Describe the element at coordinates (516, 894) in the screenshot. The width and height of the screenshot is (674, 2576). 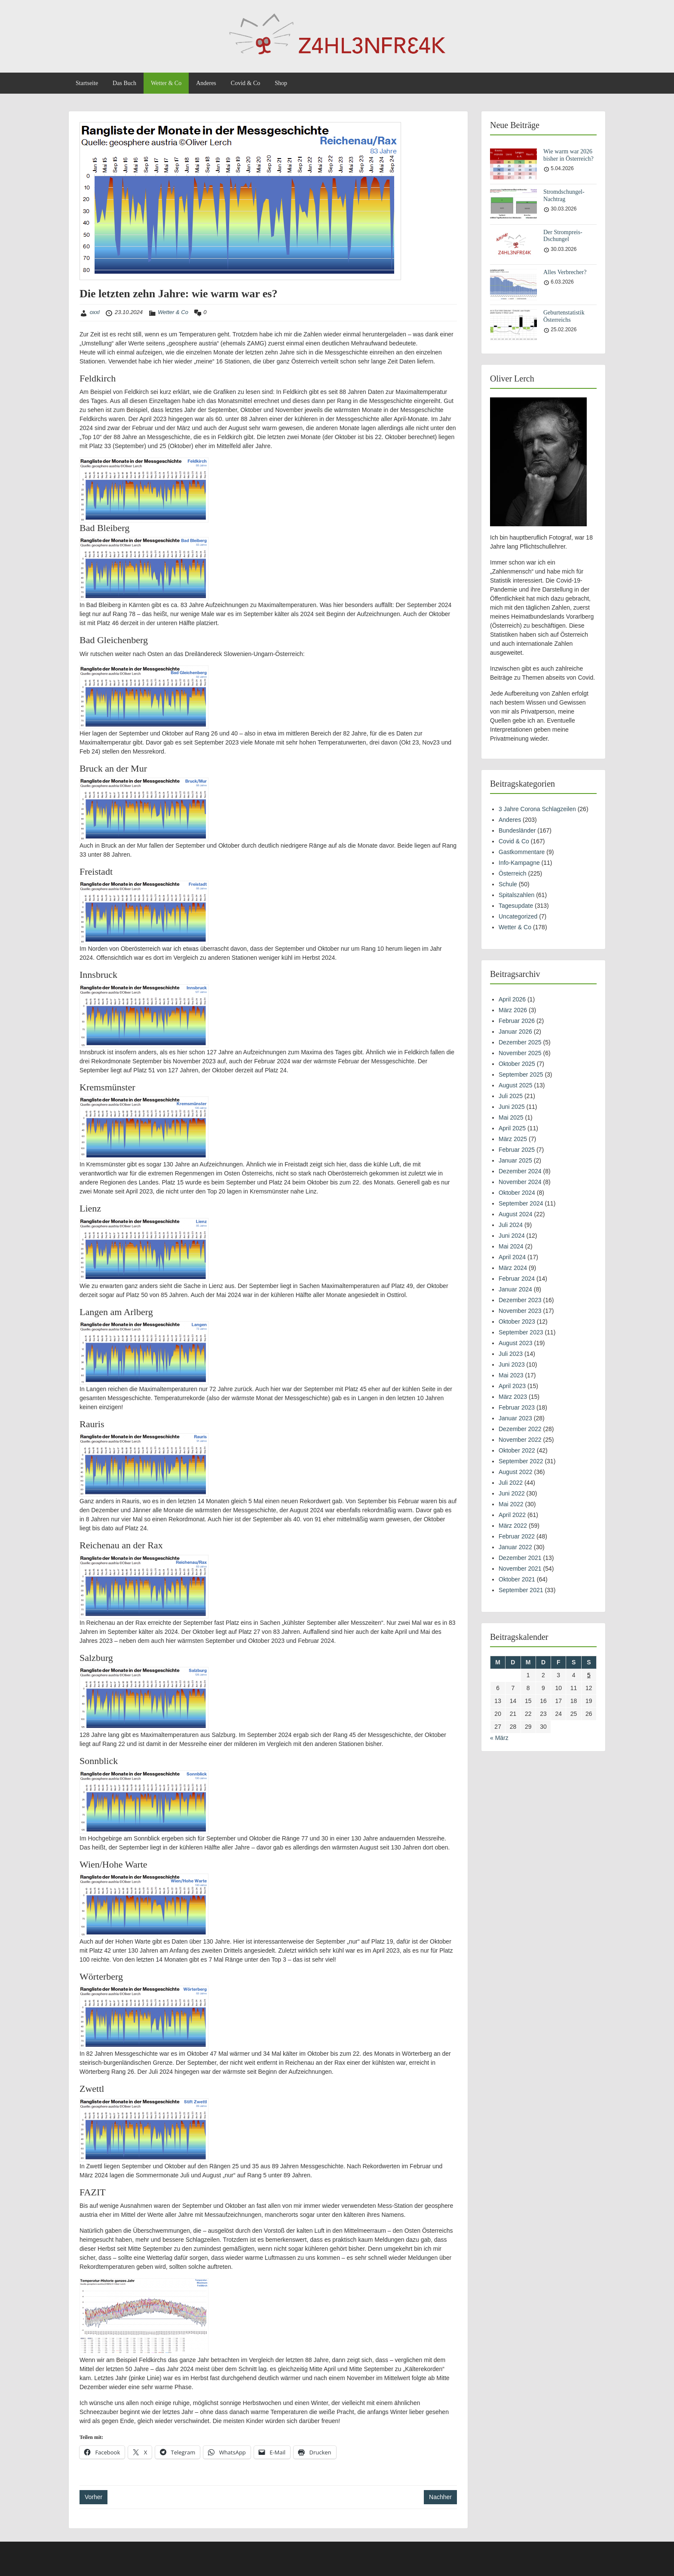
I see `Spitalszahlen` at that location.